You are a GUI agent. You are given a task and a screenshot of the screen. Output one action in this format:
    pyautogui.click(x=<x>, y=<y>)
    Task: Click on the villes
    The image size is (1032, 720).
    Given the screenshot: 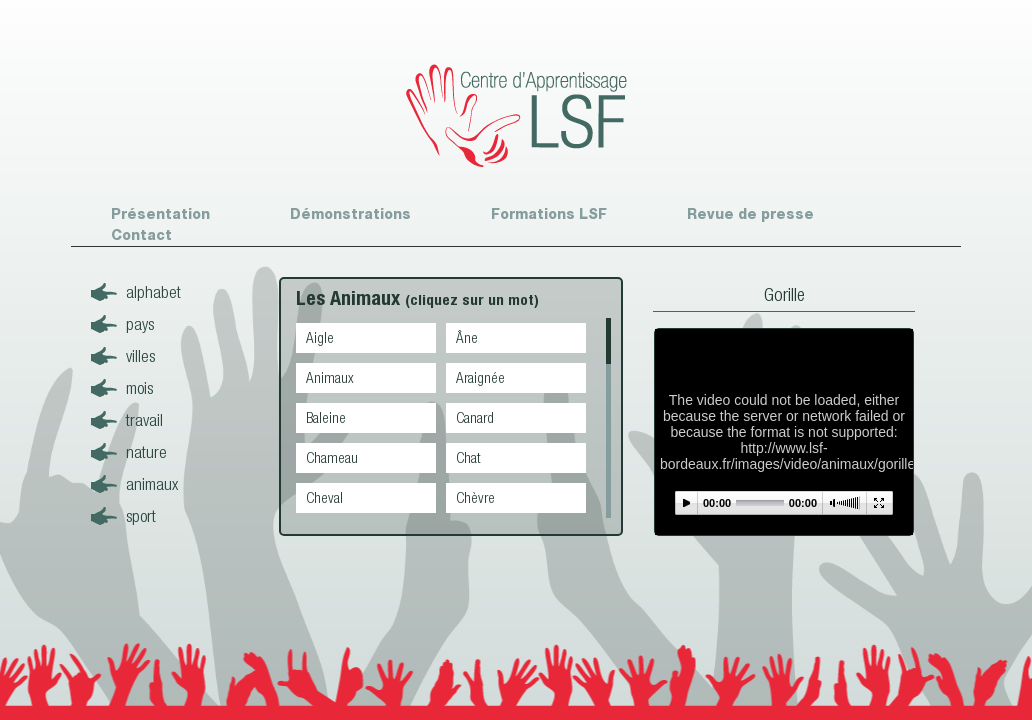 What is the action you would take?
    pyautogui.click(x=140, y=355)
    